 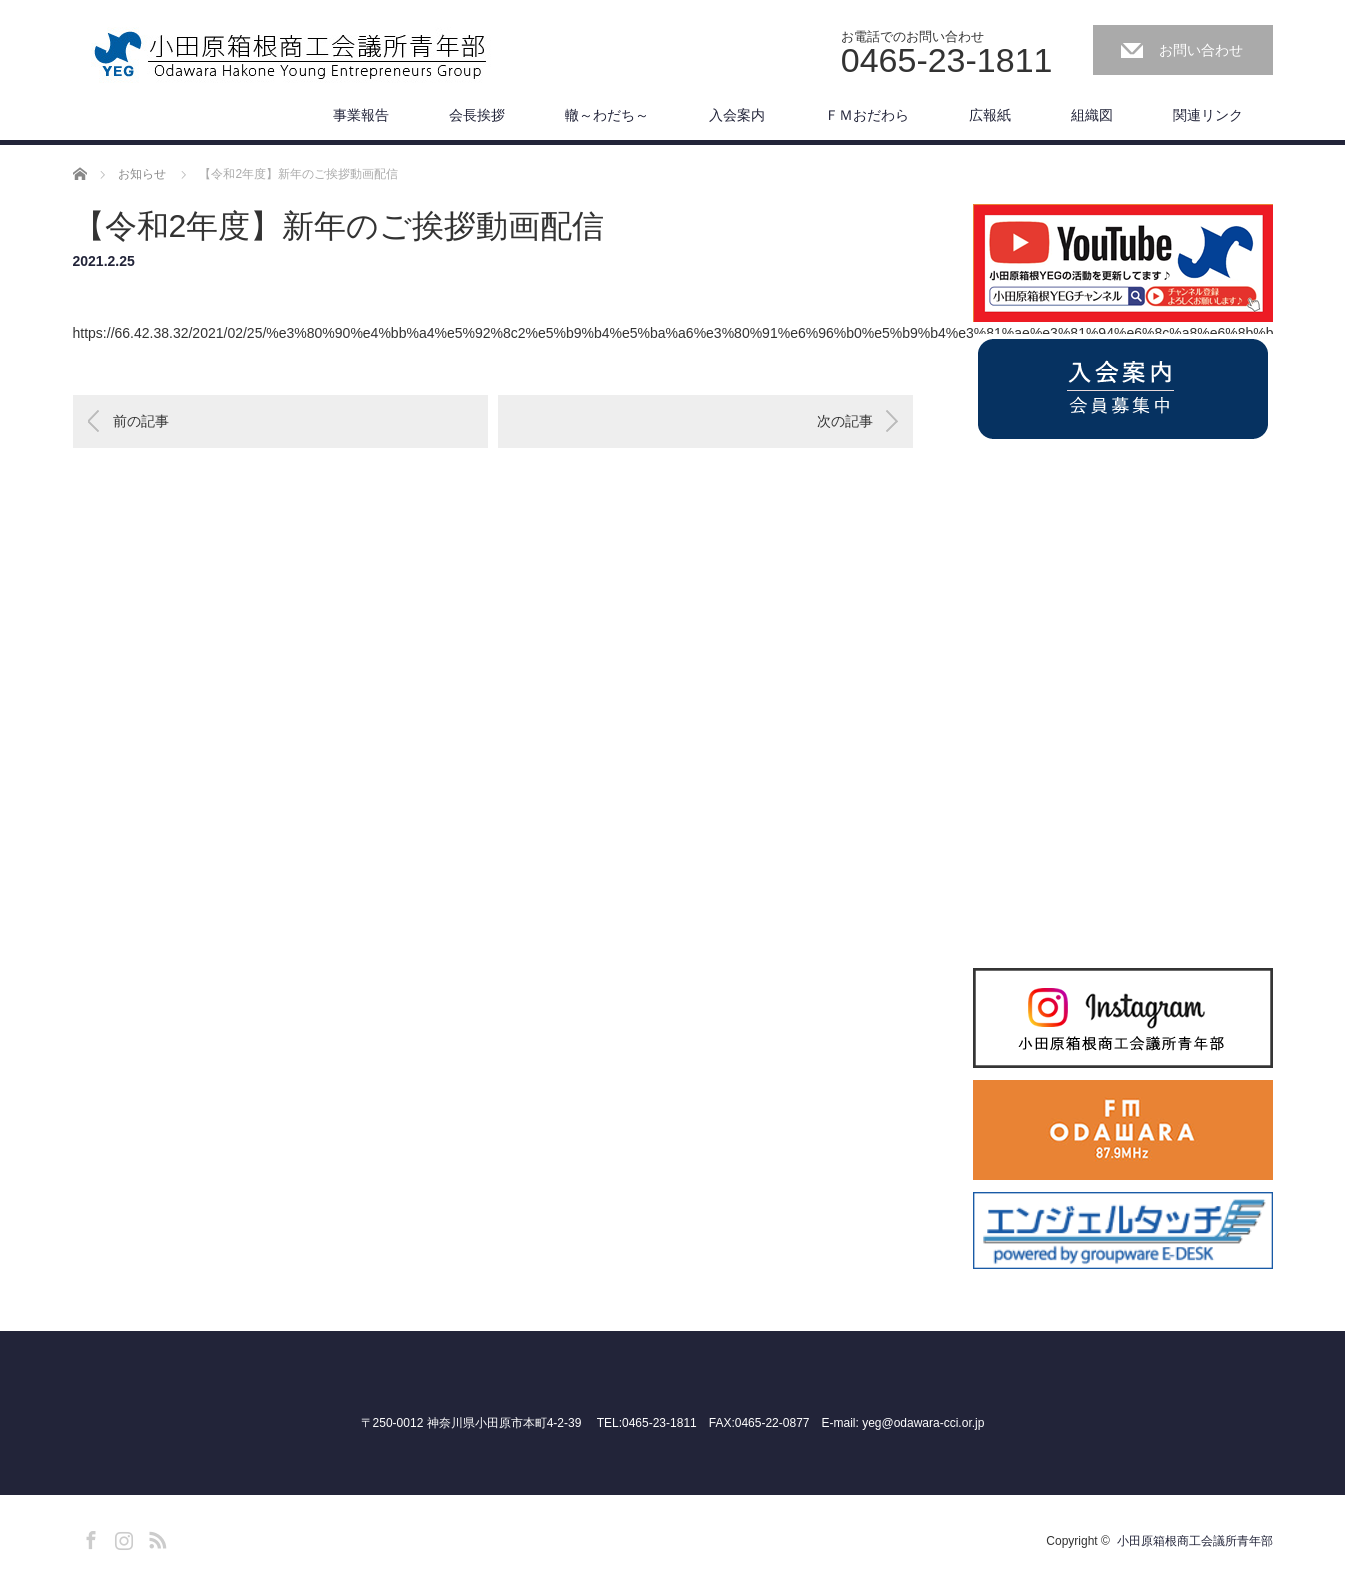 What do you see at coordinates (141, 421) in the screenshot?
I see `前の記事` at bounding box center [141, 421].